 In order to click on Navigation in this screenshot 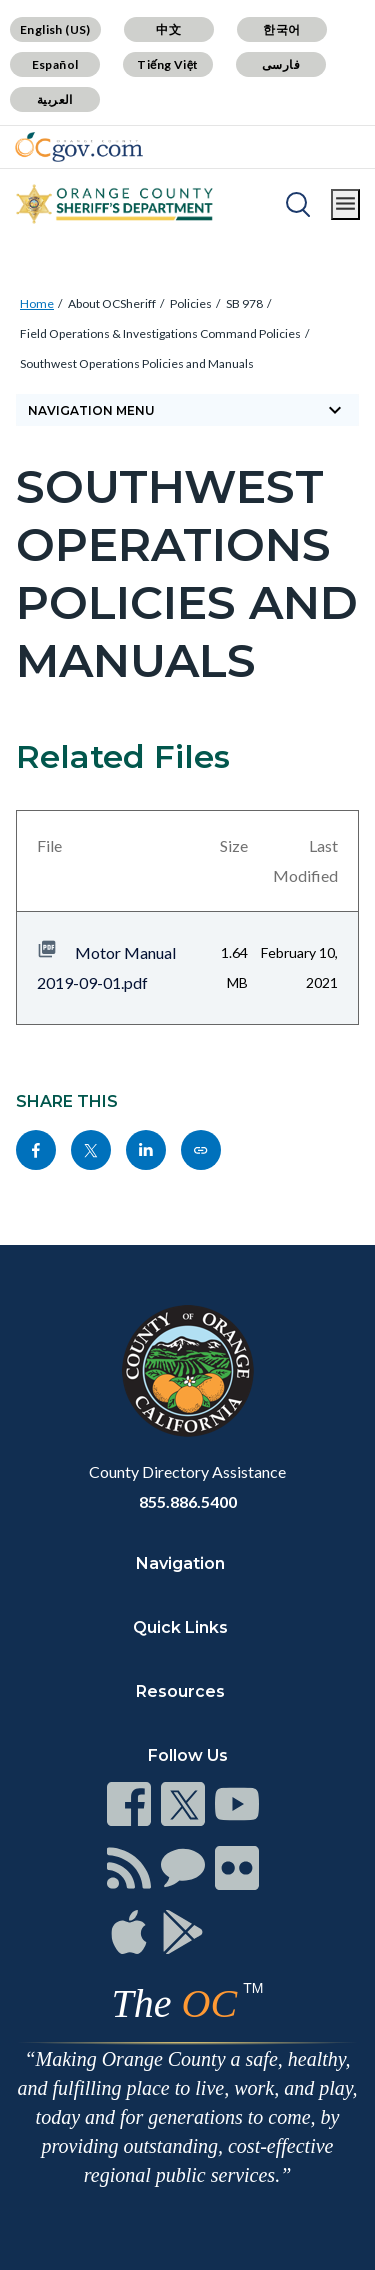, I will do `click(180, 1563)`.